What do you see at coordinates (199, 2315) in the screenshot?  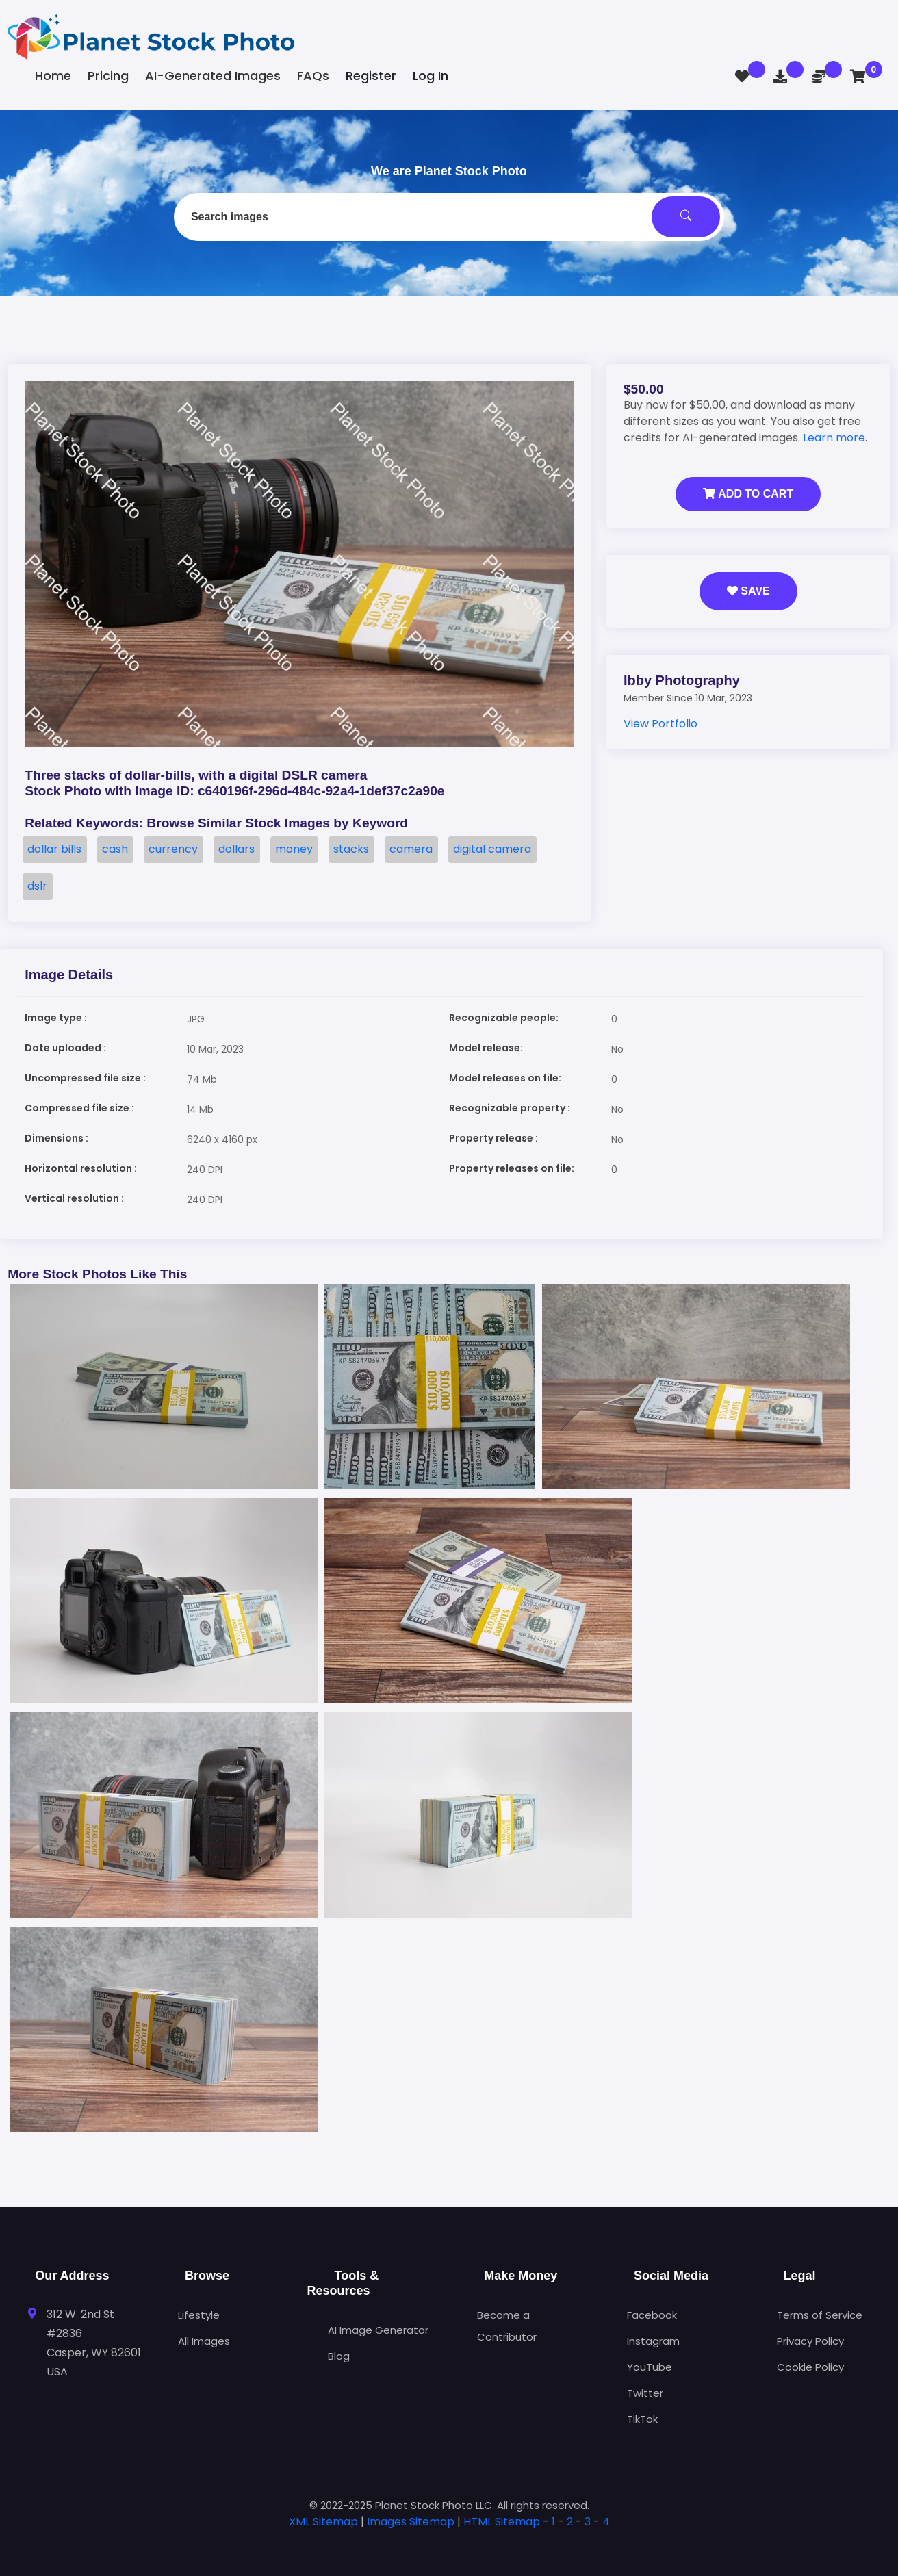 I see `Lifestyle` at bounding box center [199, 2315].